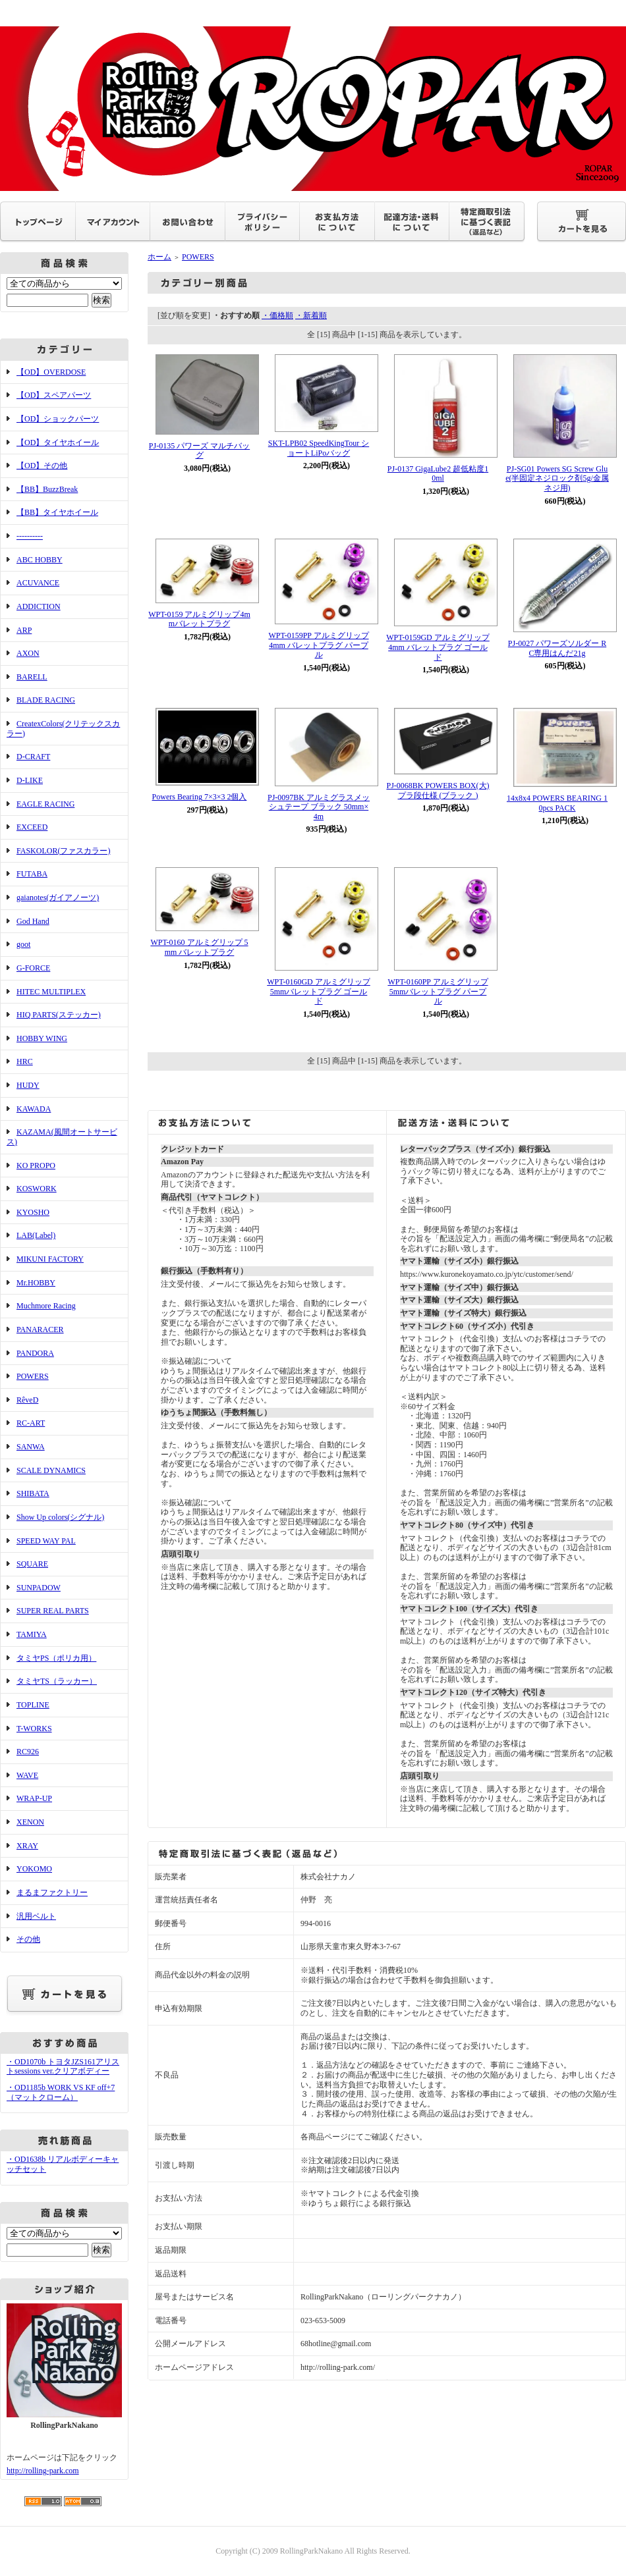 The image size is (626, 2576). What do you see at coordinates (557, 648) in the screenshot?
I see `PJ-0027 パワーズソルダー RC専用はんだ21g` at bounding box center [557, 648].